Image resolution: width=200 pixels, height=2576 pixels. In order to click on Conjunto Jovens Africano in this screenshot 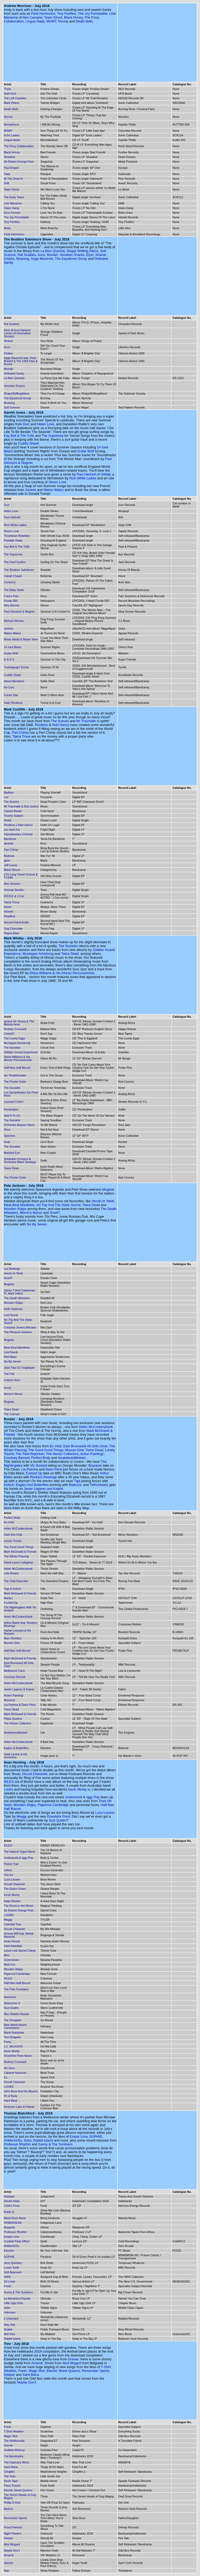, I will do `click(20, 1327)`.